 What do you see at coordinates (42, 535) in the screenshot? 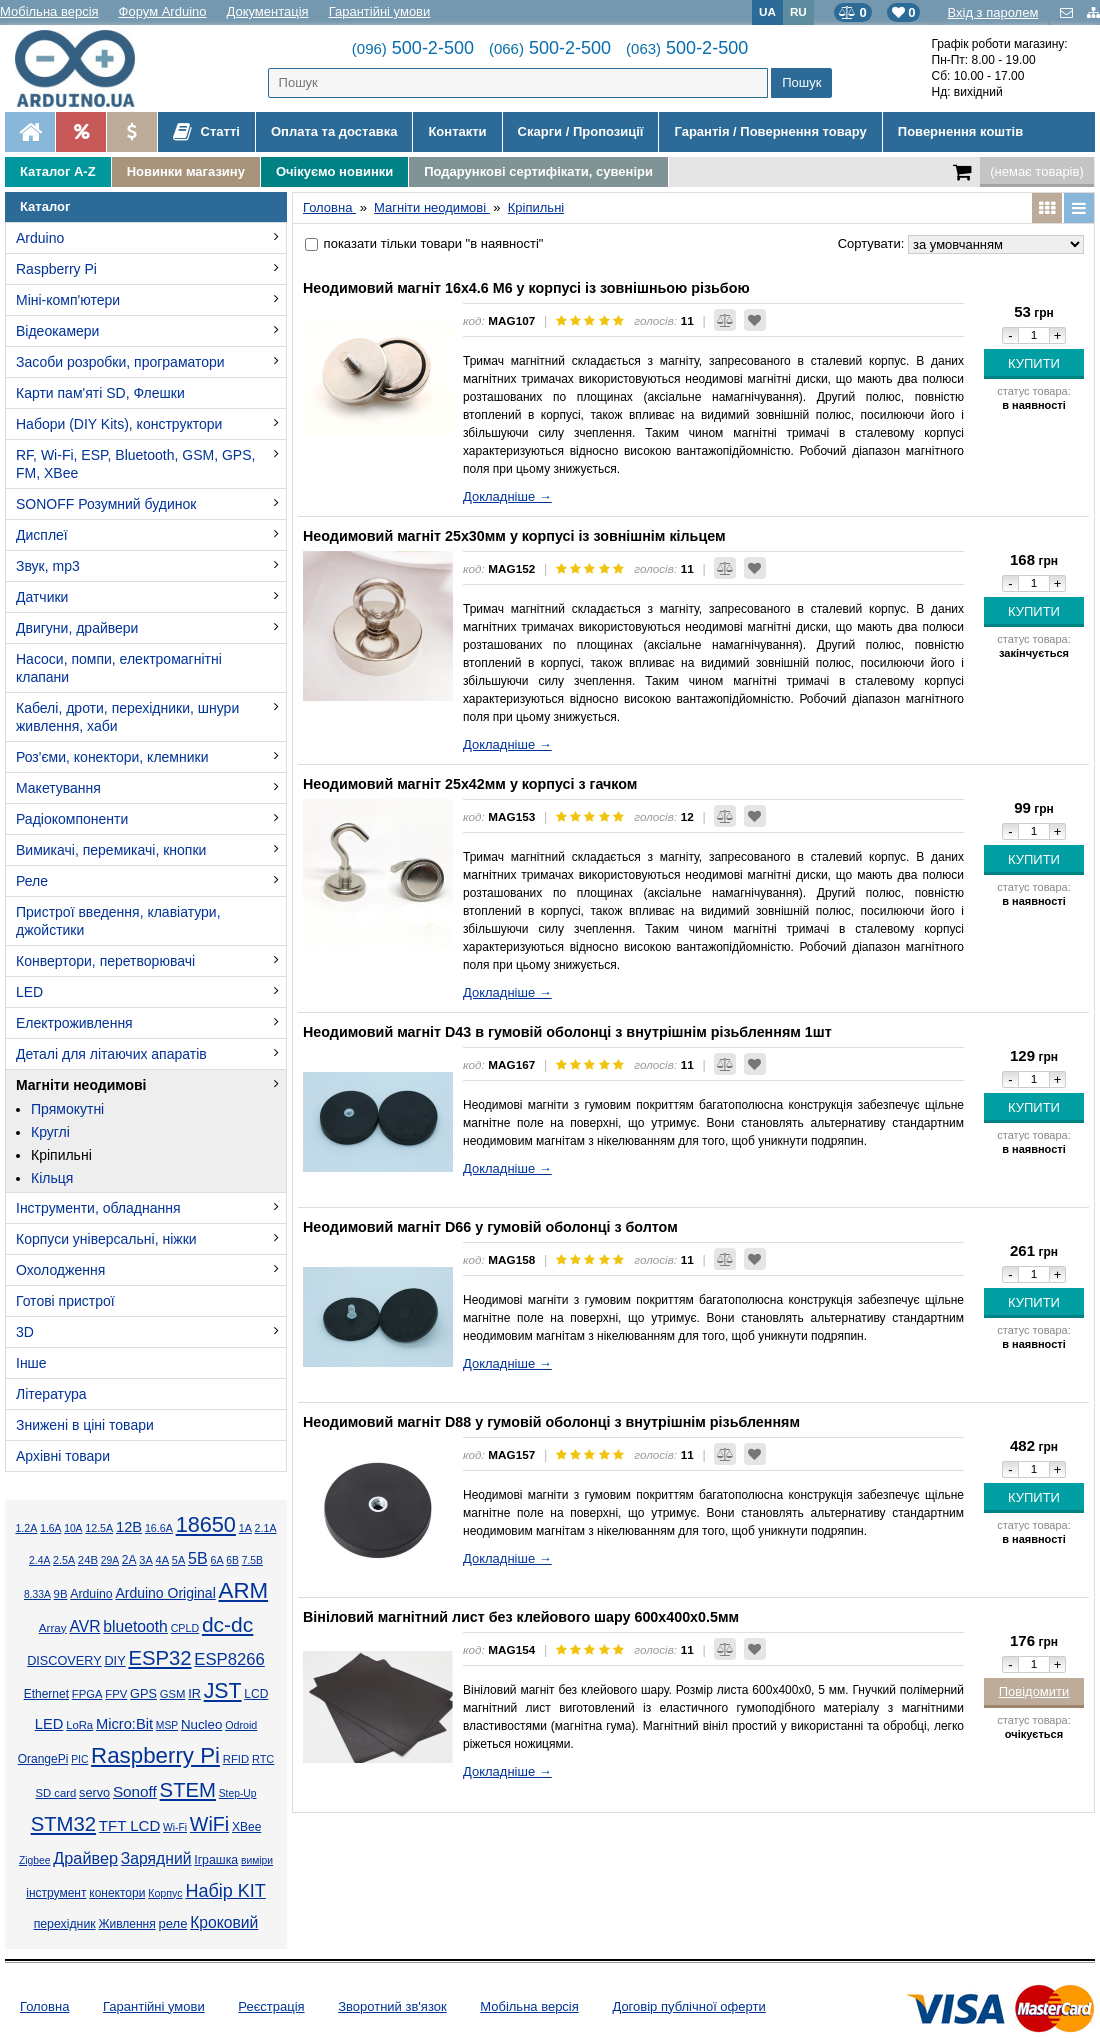
I see `Дисплеї` at bounding box center [42, 535].